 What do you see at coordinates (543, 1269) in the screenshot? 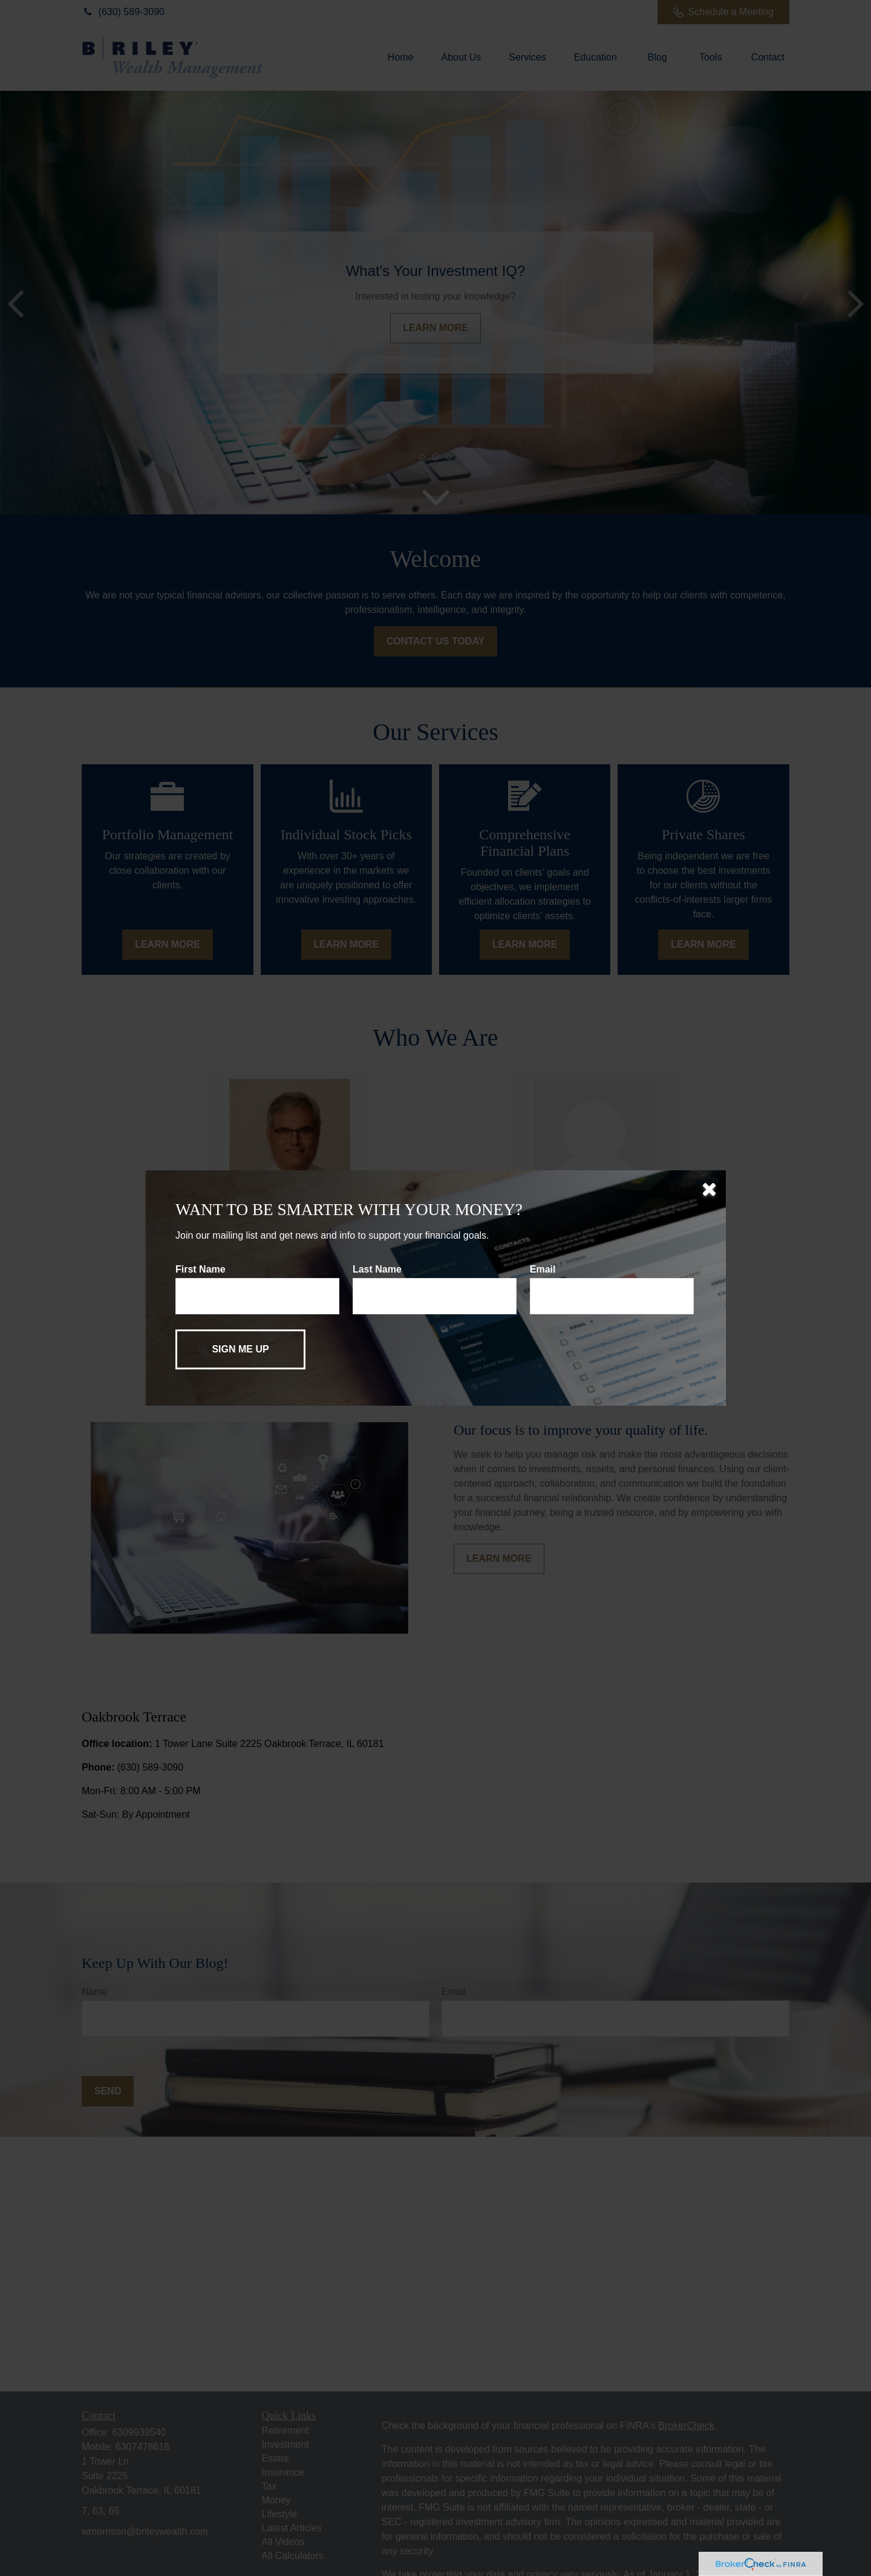
I see `Email` at bounding box center [543, 1269].